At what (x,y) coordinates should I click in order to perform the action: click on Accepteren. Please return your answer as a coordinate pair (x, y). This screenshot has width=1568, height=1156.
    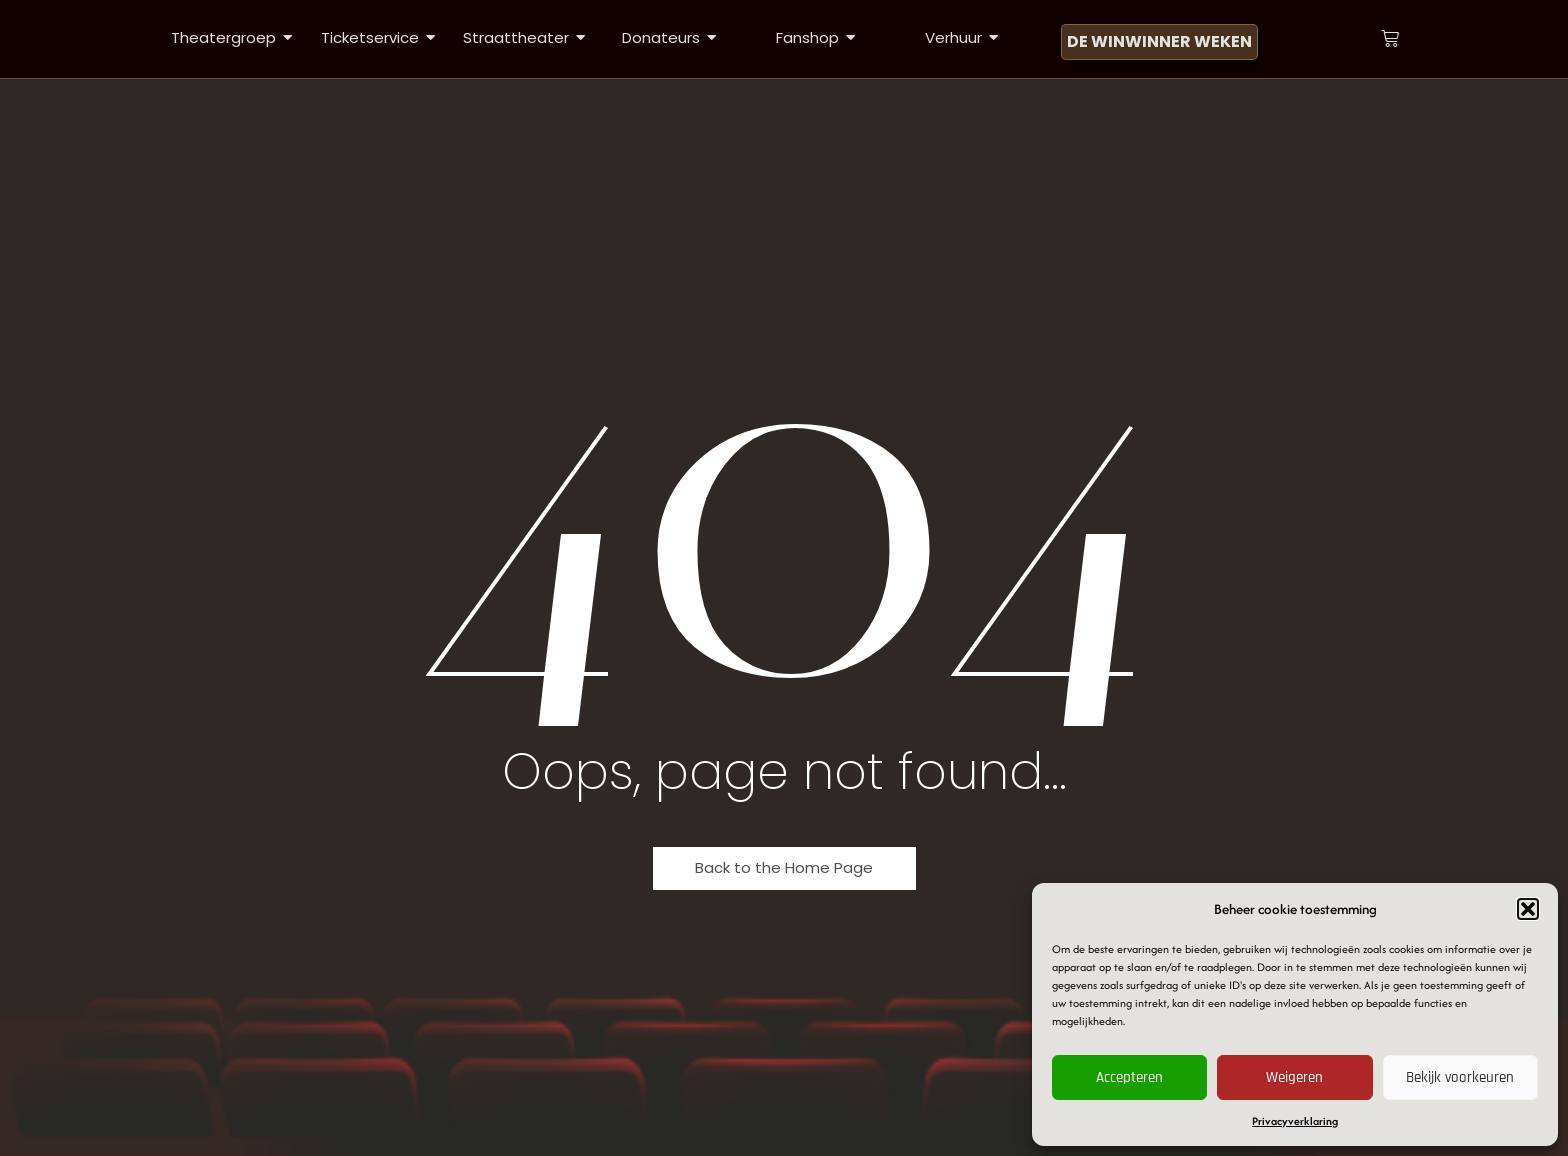
    Looking at the image, I should click on (1129, 1077).